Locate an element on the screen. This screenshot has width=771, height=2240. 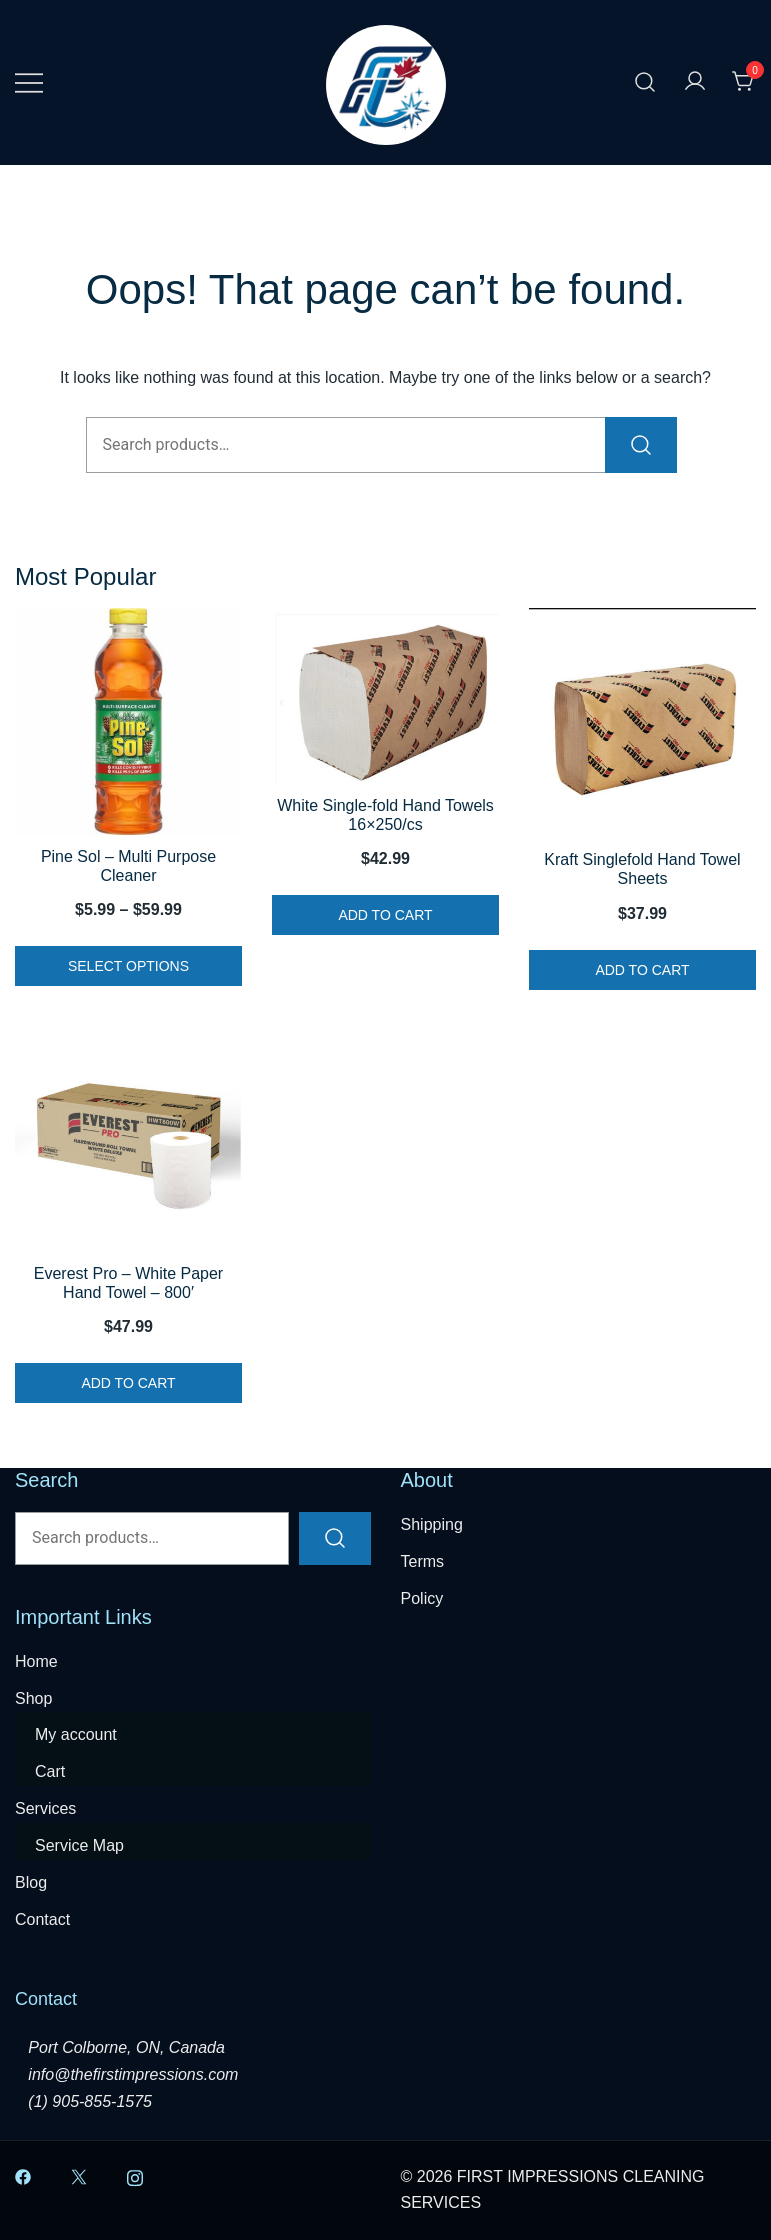
Cart is located at coordinates (50, 1771).